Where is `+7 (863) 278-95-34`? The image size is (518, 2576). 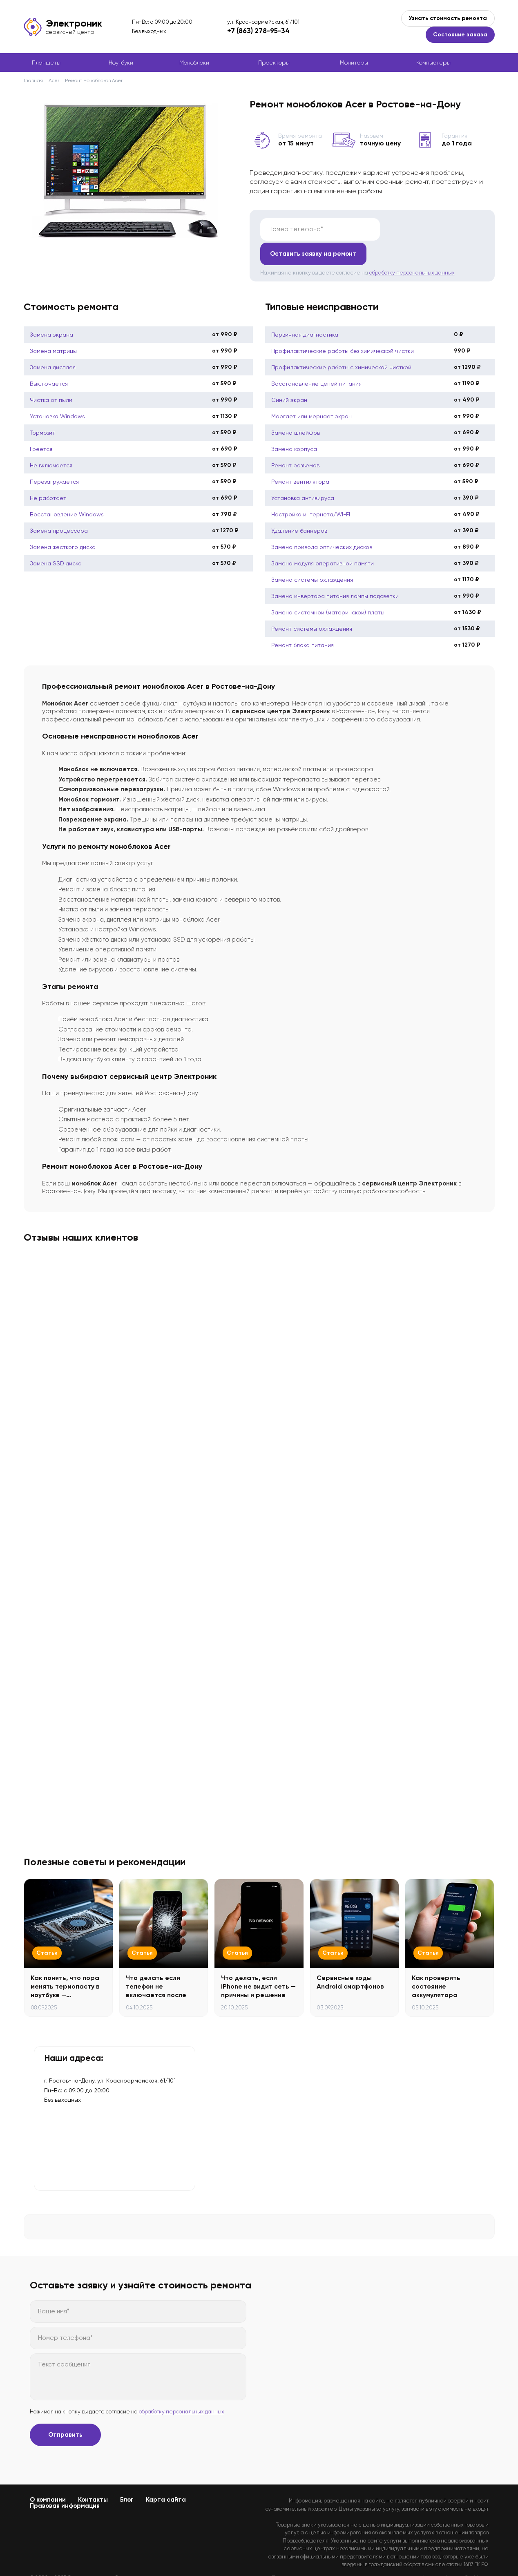
+7 (863) 278-95-34 is located at coordinates (258, 31).